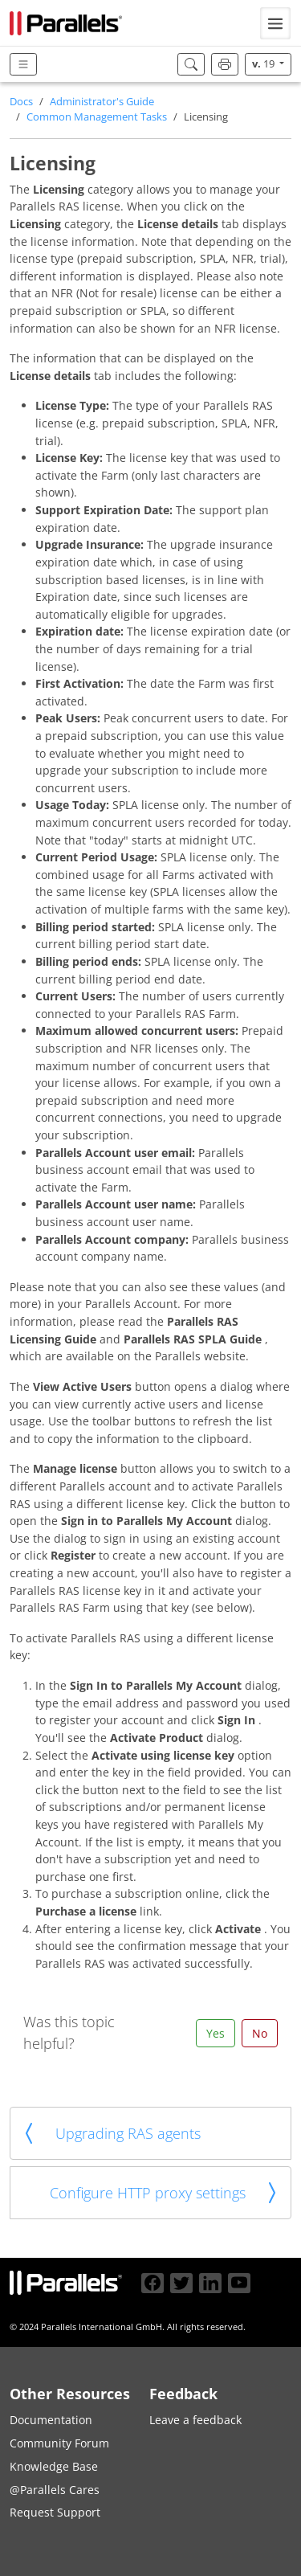 Image resolution: width=301 pixels, height=2576 pixels. Describe the element at coordinates (21, 101) in the screenshot. I see `Docs` at that location.